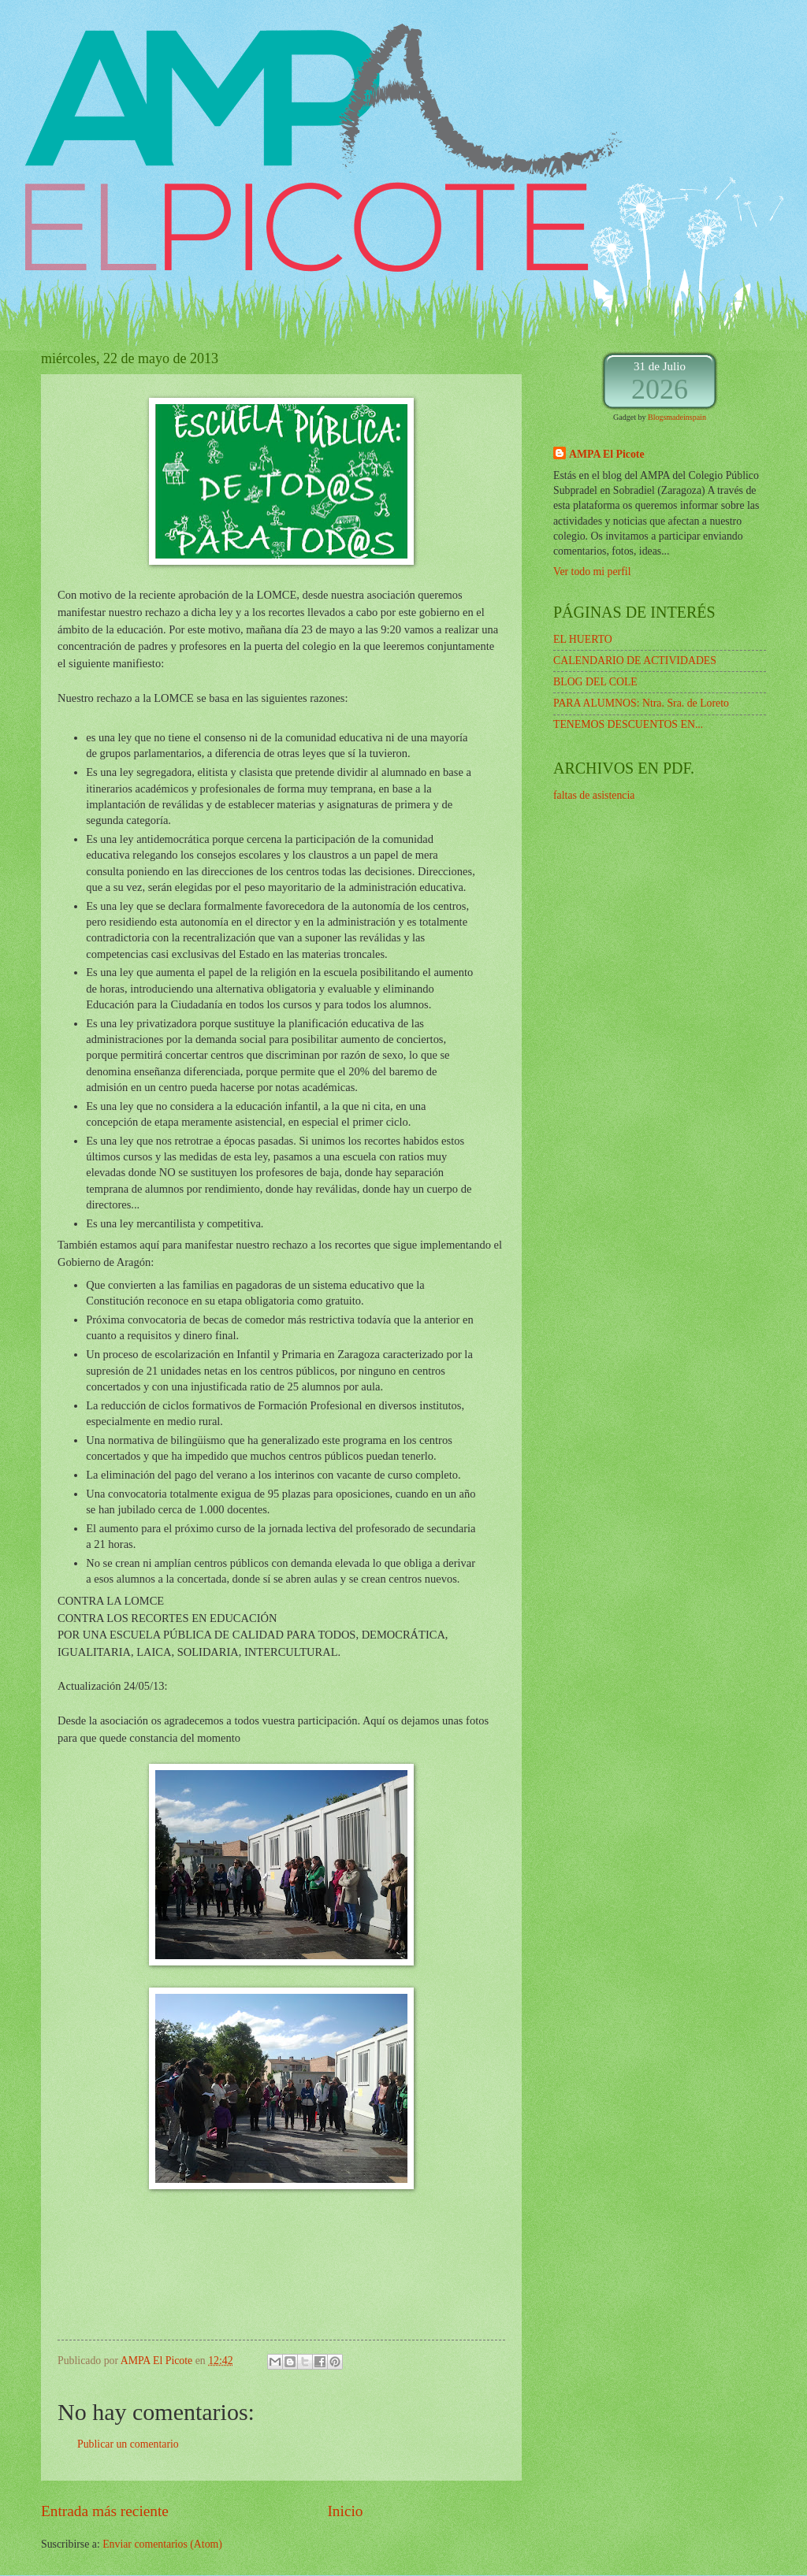 This screenshot has width=807, height=2576. Describe the element at coordinates (128, 2444) in the screenshot. I see `Publicar un comentario` at that location.